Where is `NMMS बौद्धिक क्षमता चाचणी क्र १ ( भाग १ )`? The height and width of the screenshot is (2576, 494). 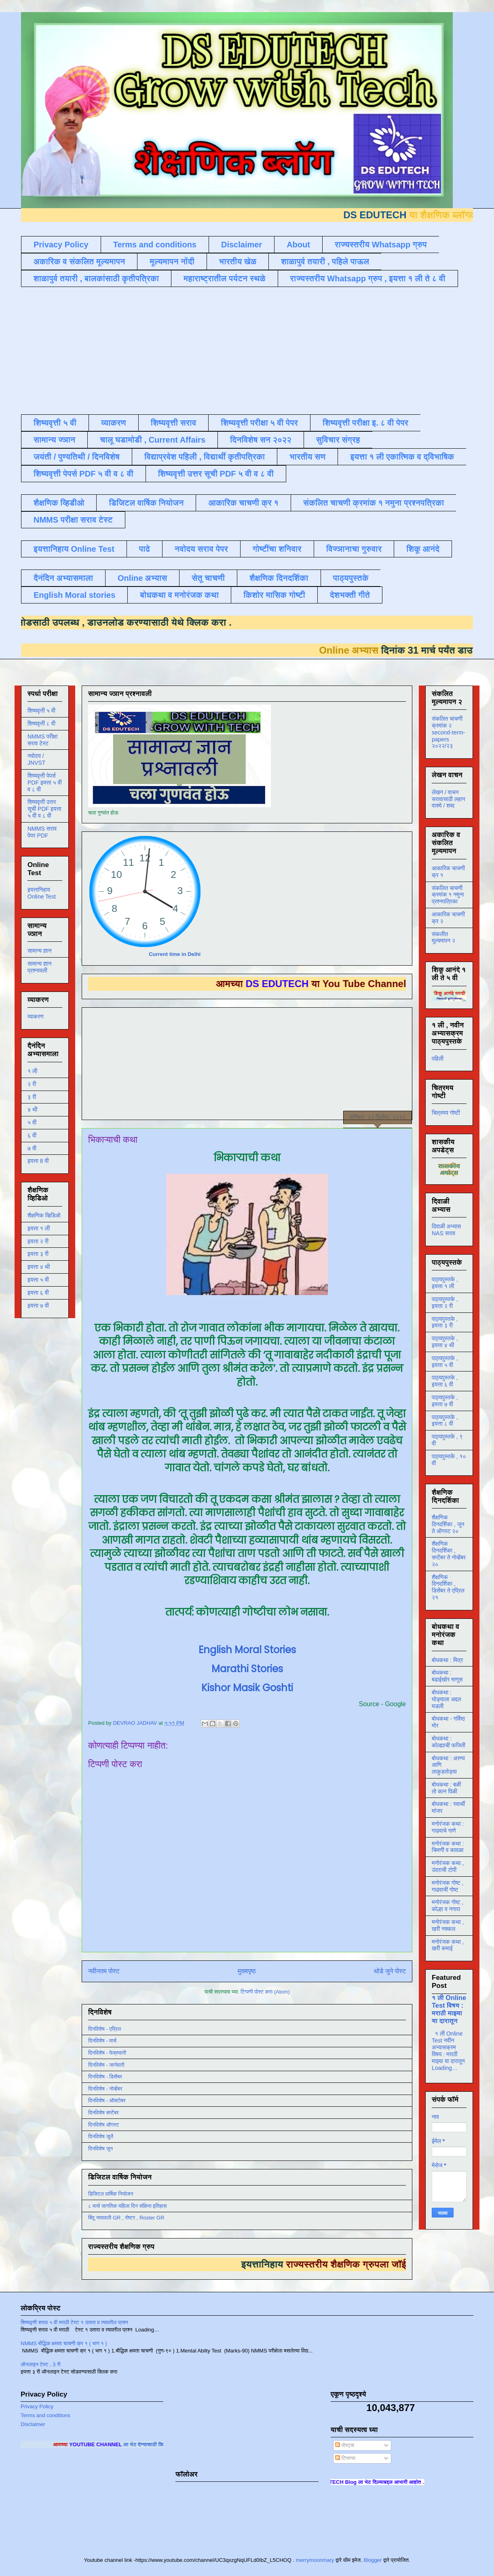
NMMS बौद्धिक क्षमता चाचणी क्र १ ( भाग १ ) is located at coordinates (64, 2343).